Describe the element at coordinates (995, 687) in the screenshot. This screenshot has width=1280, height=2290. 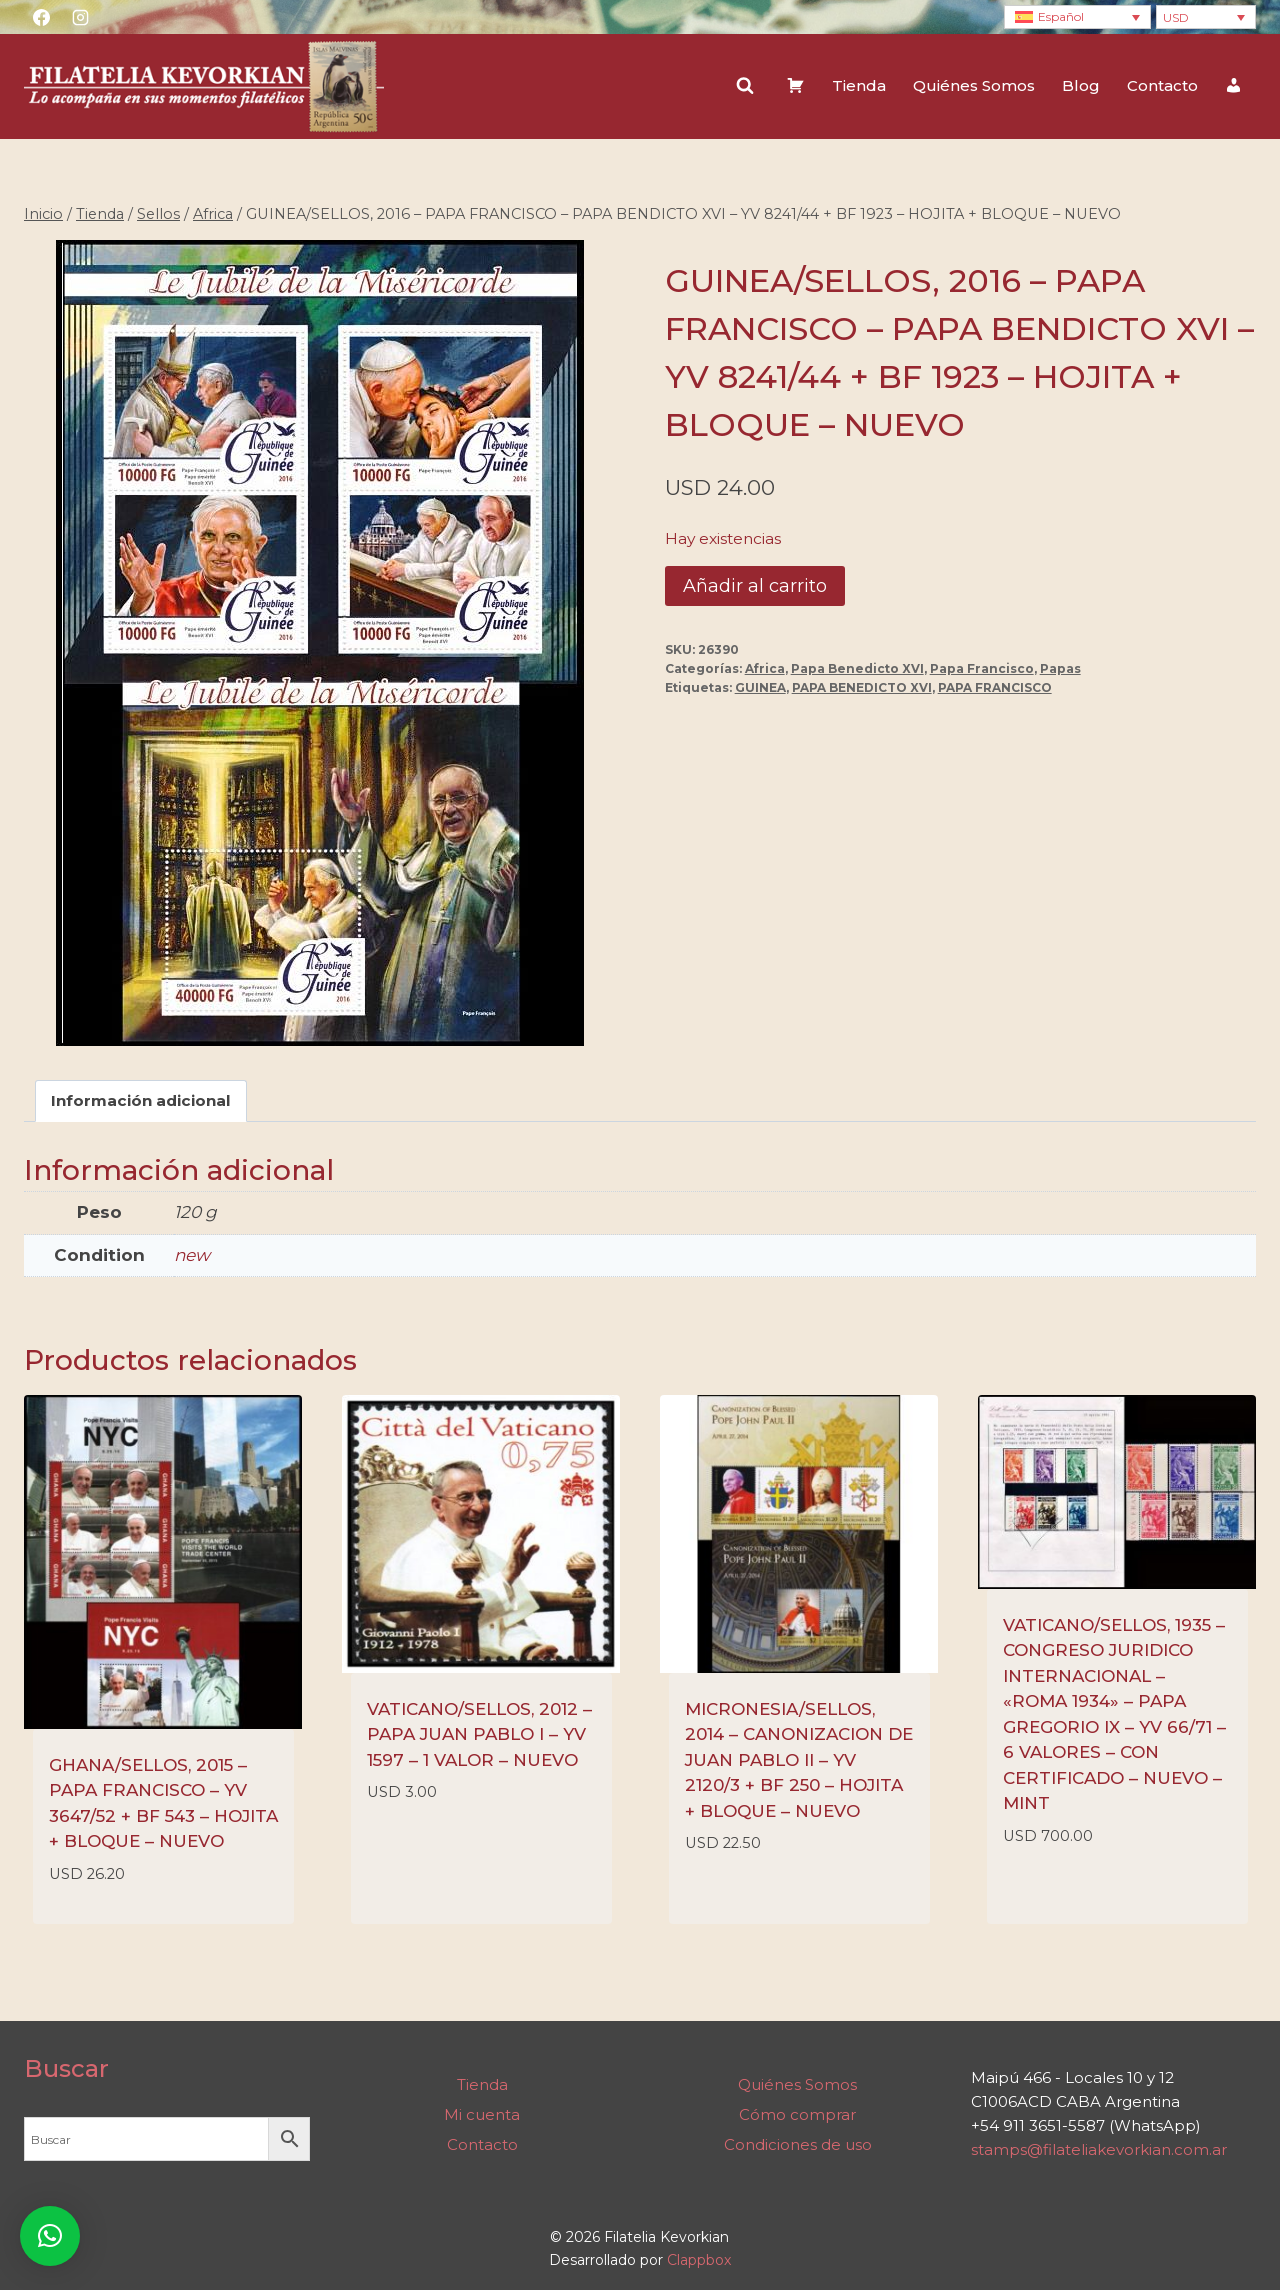
I see `PAPA FRANCISCO` at that location.